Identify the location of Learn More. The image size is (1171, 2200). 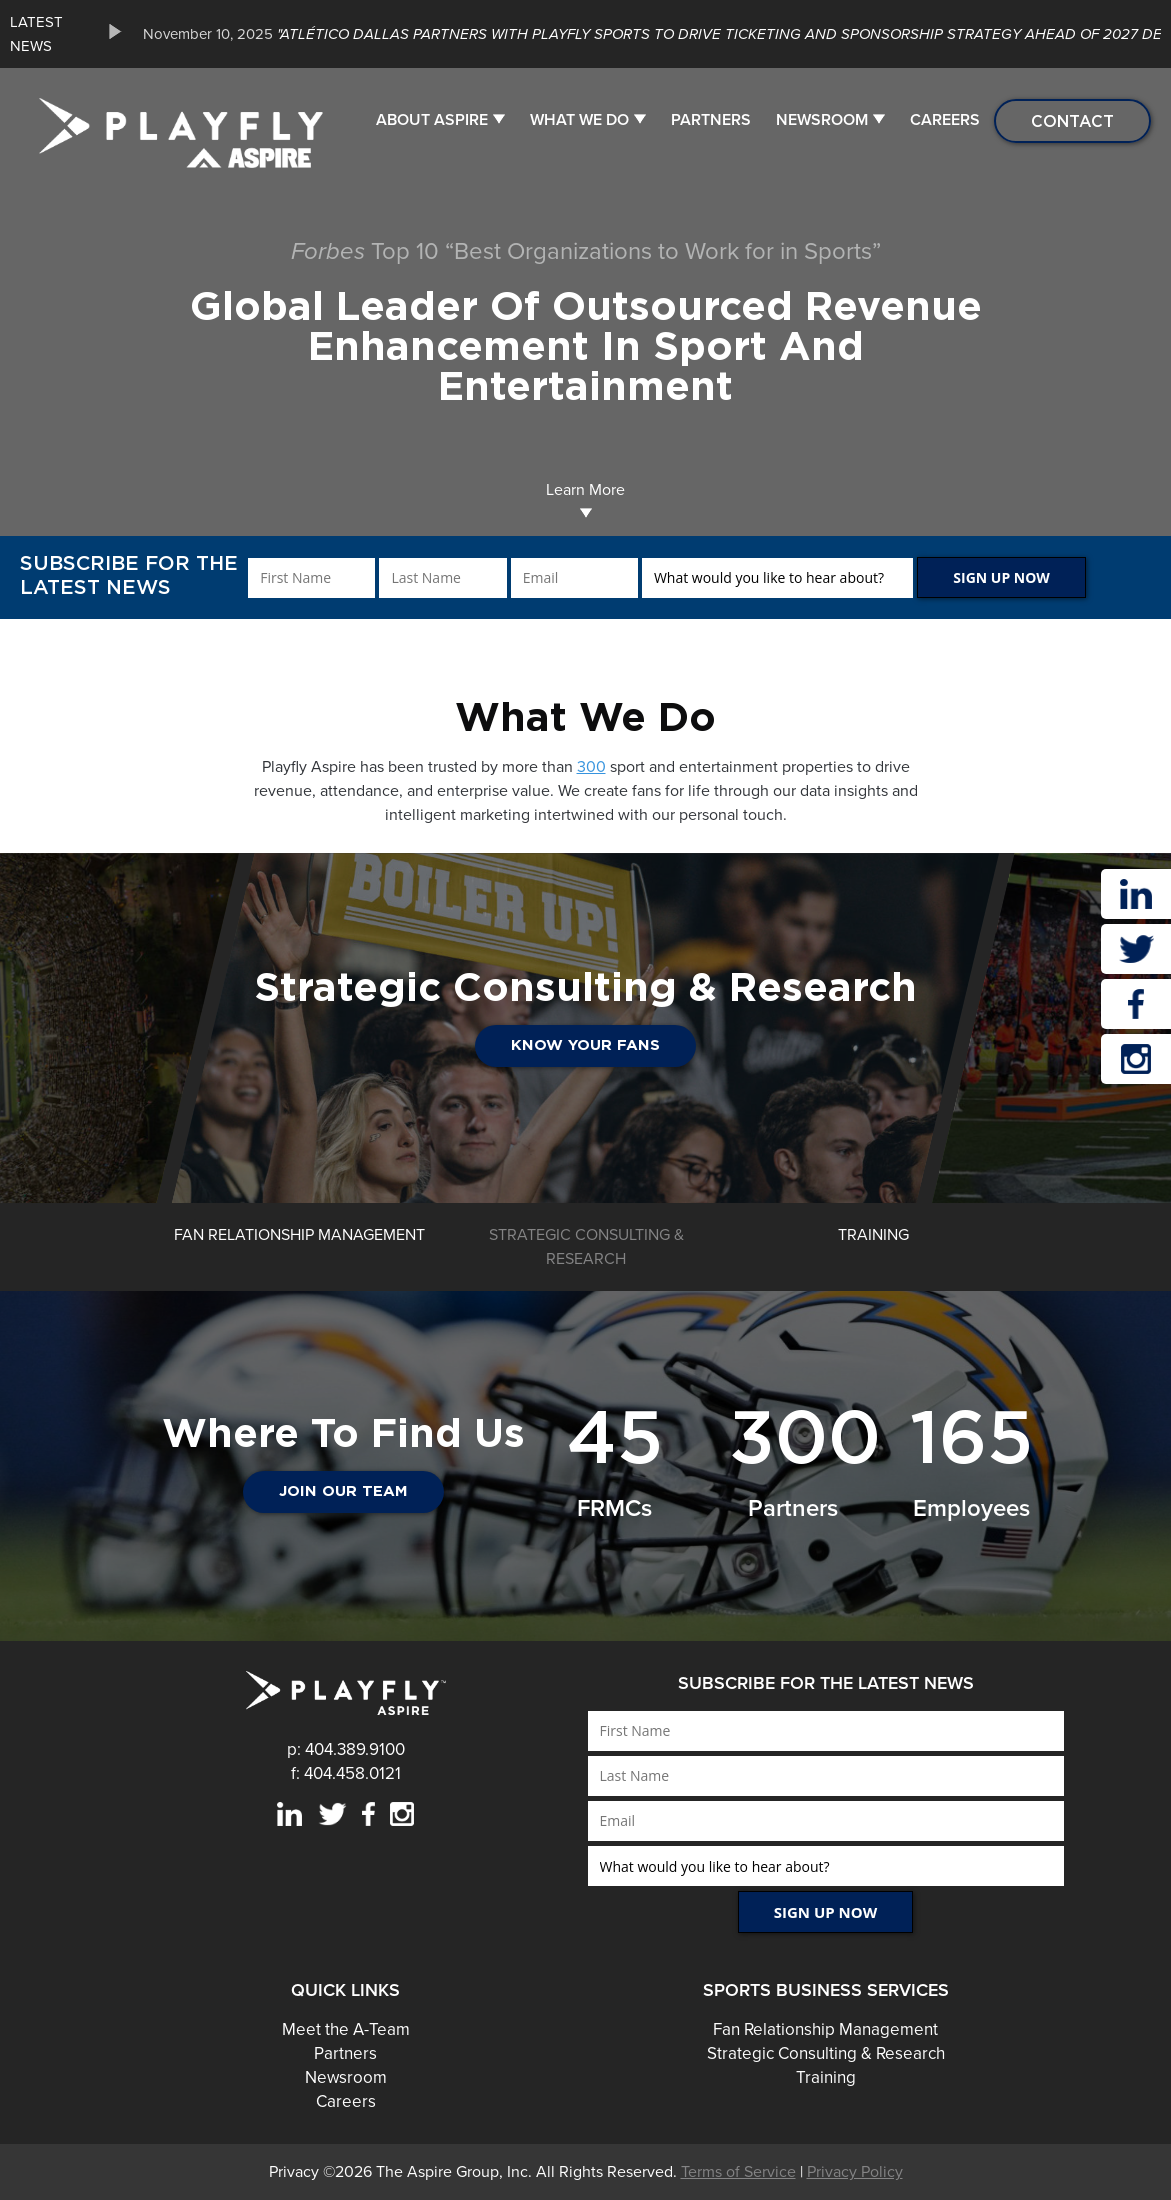
(585, 499).